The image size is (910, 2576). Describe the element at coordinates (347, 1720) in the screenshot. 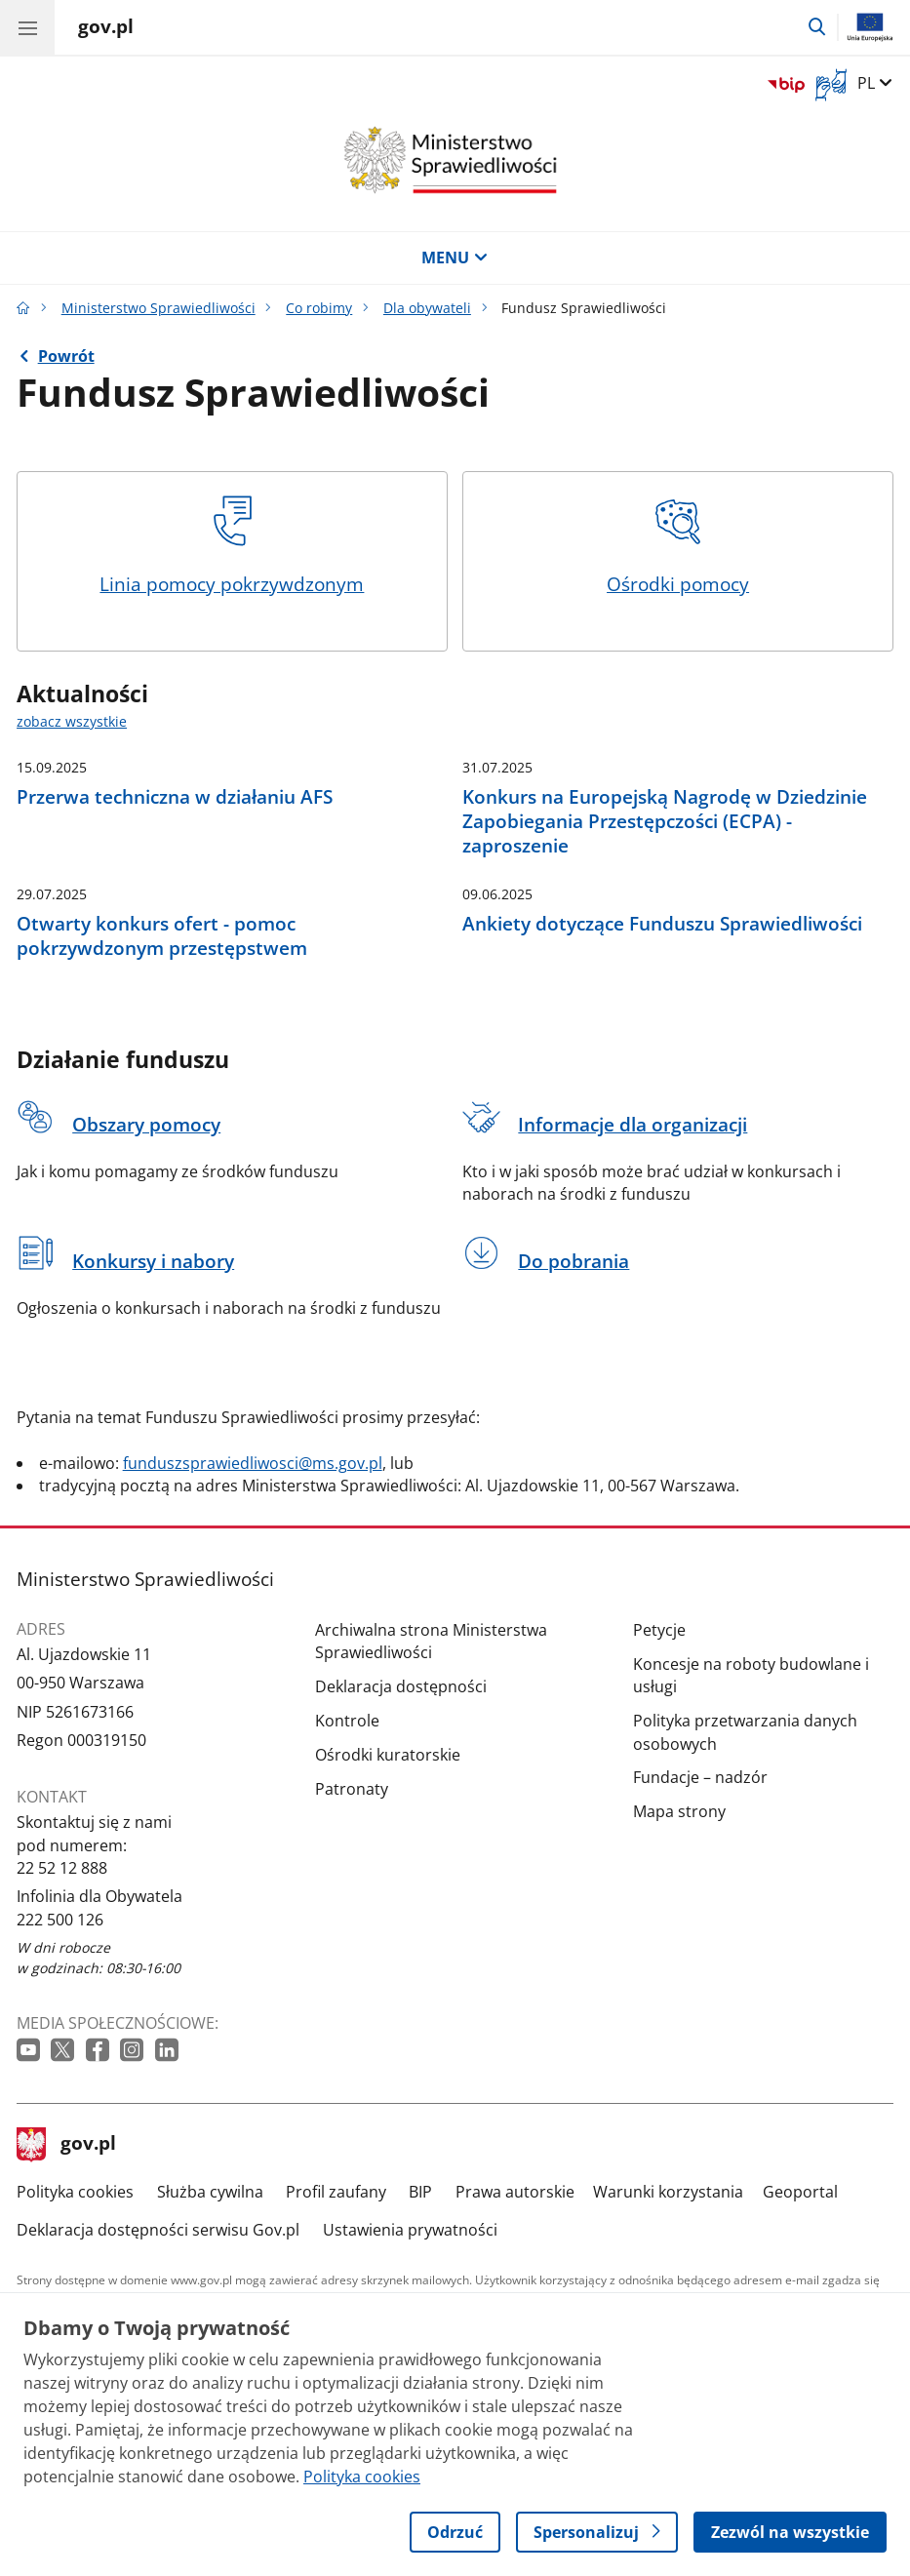

I see `Kontrole` at that location.